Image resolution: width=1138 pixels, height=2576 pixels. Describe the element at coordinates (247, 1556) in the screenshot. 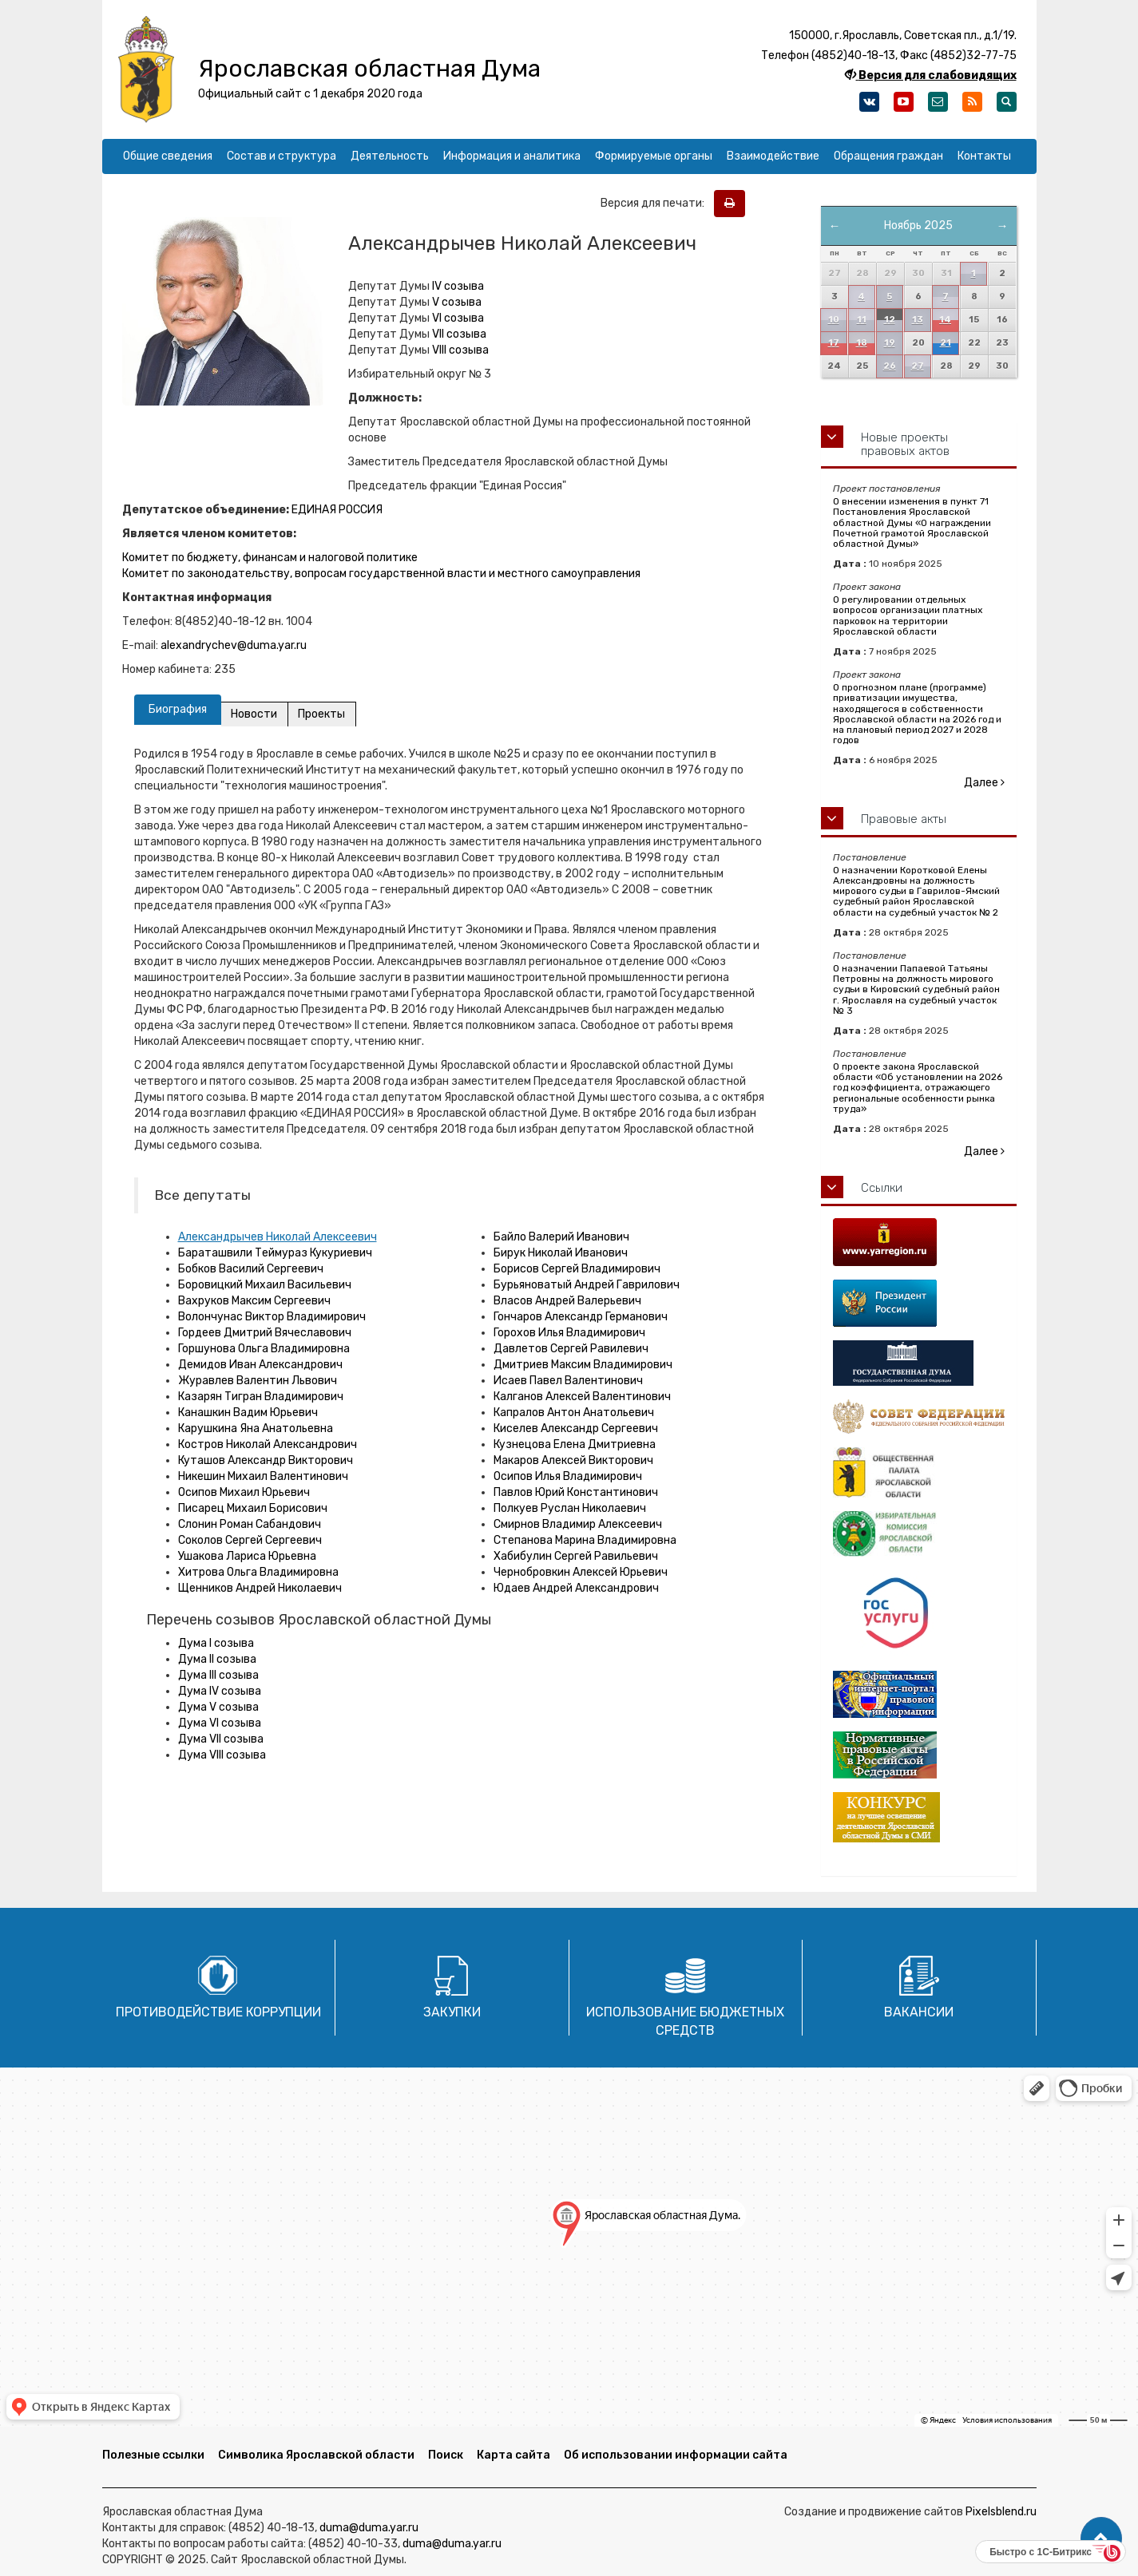

I see `Ушакова Лариса Юрьевна` at that location.